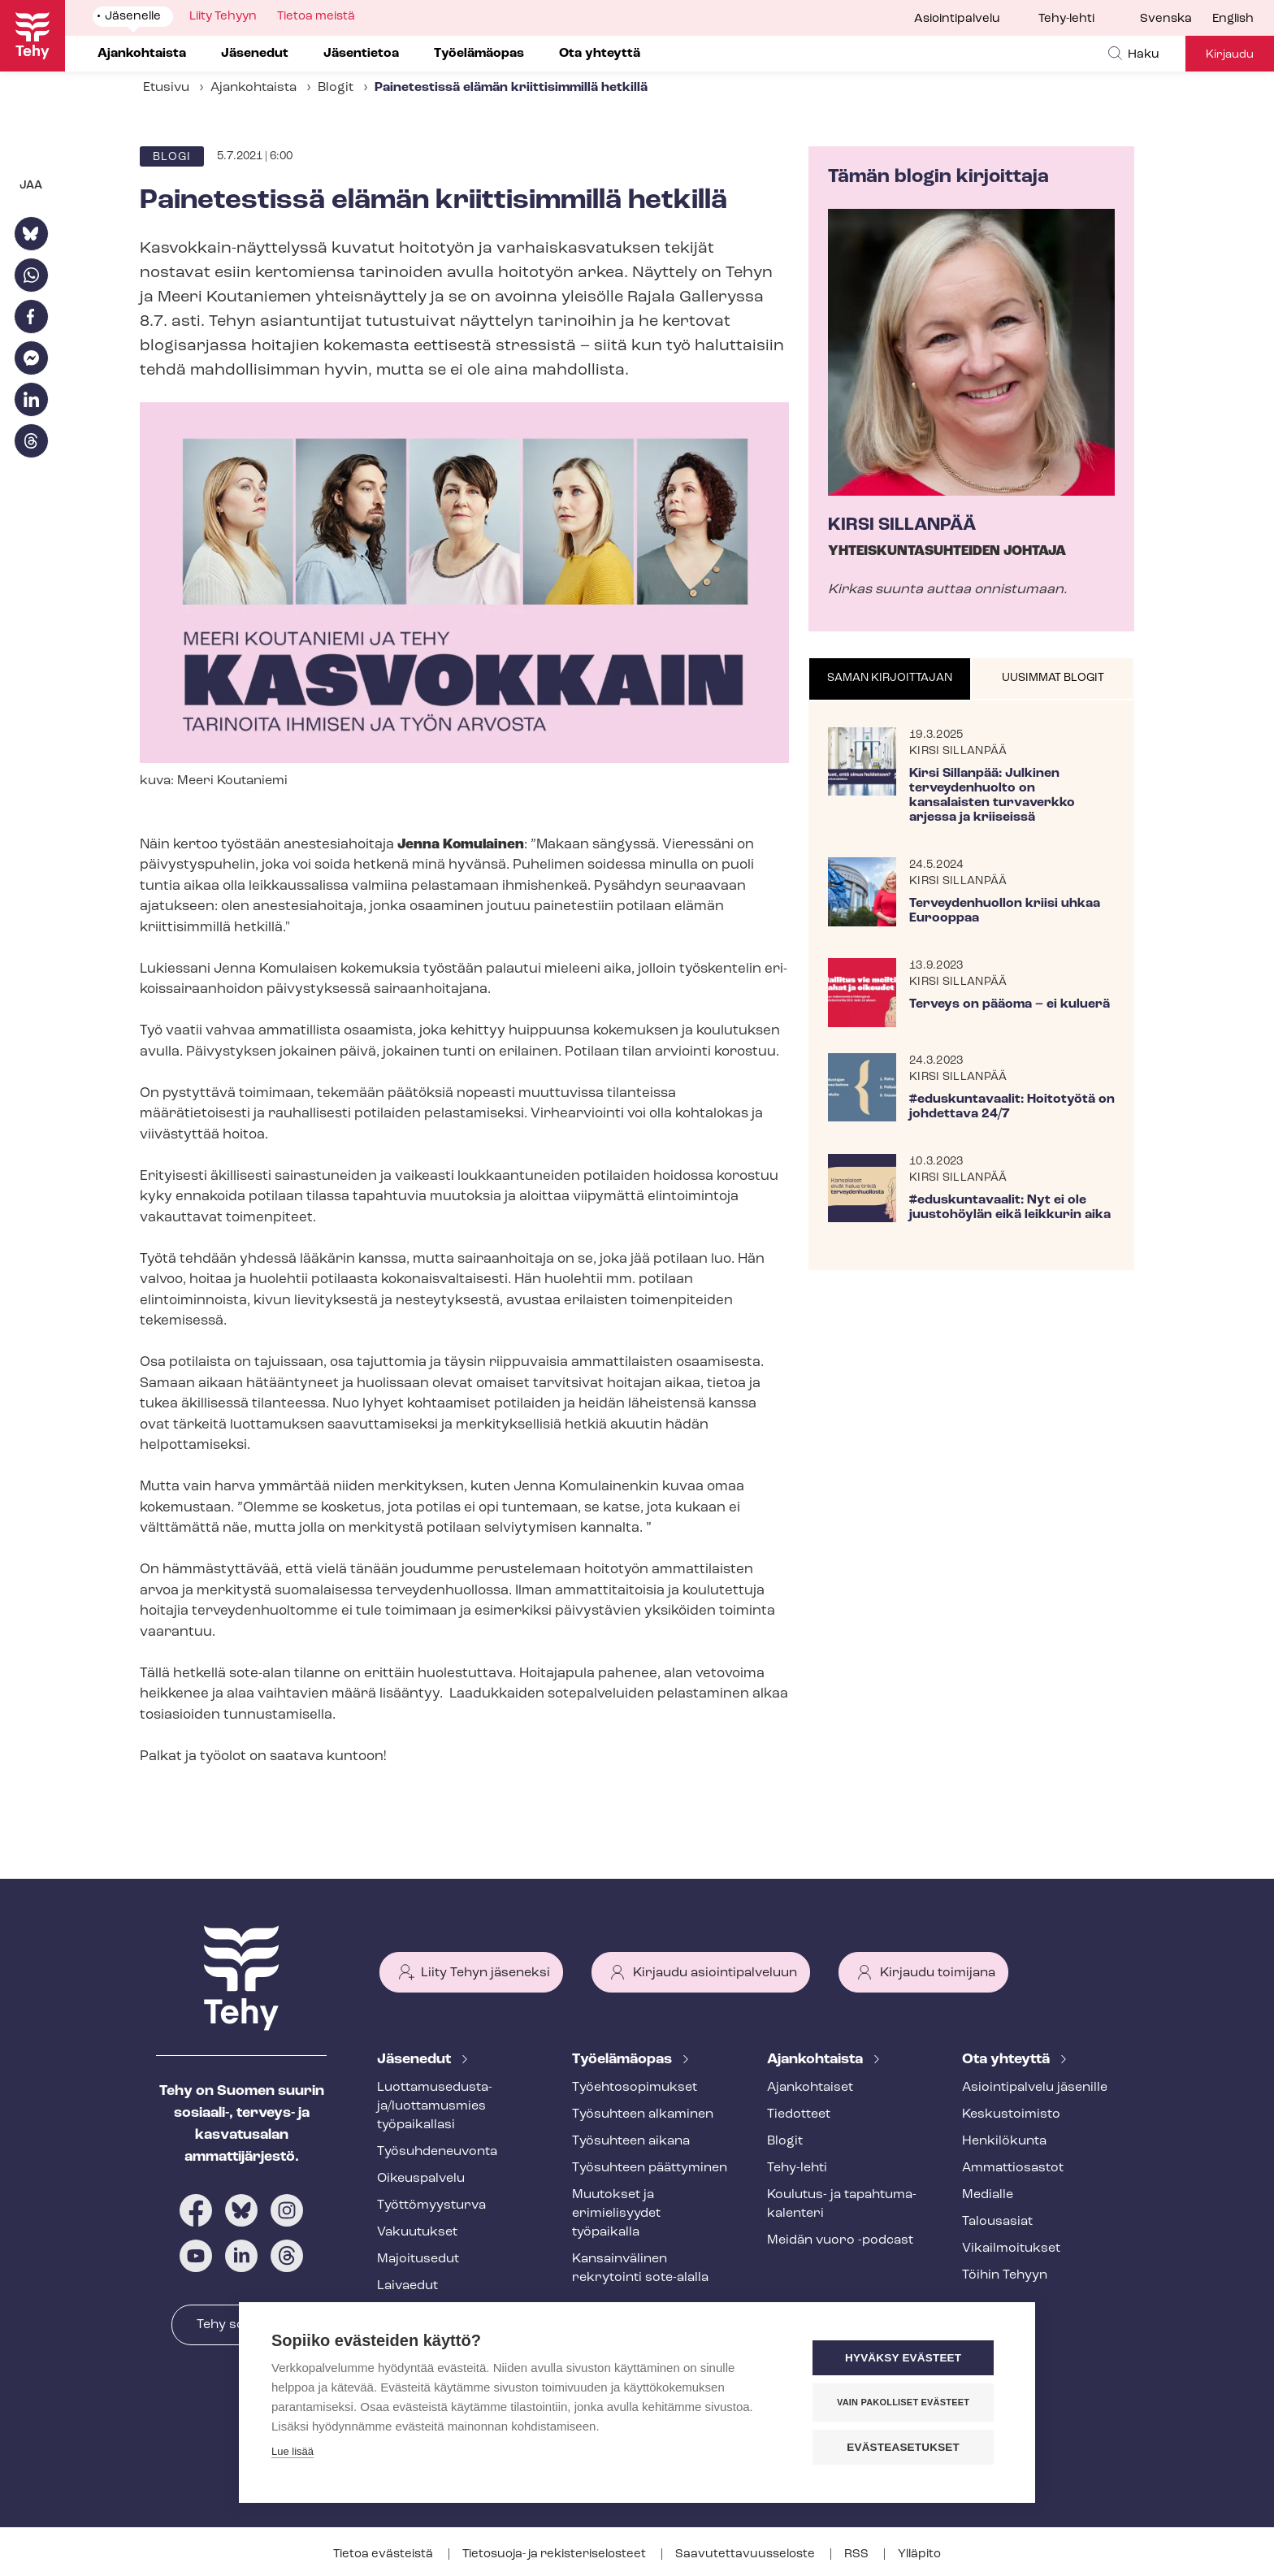 The image size is (1274, 2576). What do you see at coordinates (642, 2114) in the screenshot?
I see `Työsuhteen alkaminen` at bounding box center [642, 2114].